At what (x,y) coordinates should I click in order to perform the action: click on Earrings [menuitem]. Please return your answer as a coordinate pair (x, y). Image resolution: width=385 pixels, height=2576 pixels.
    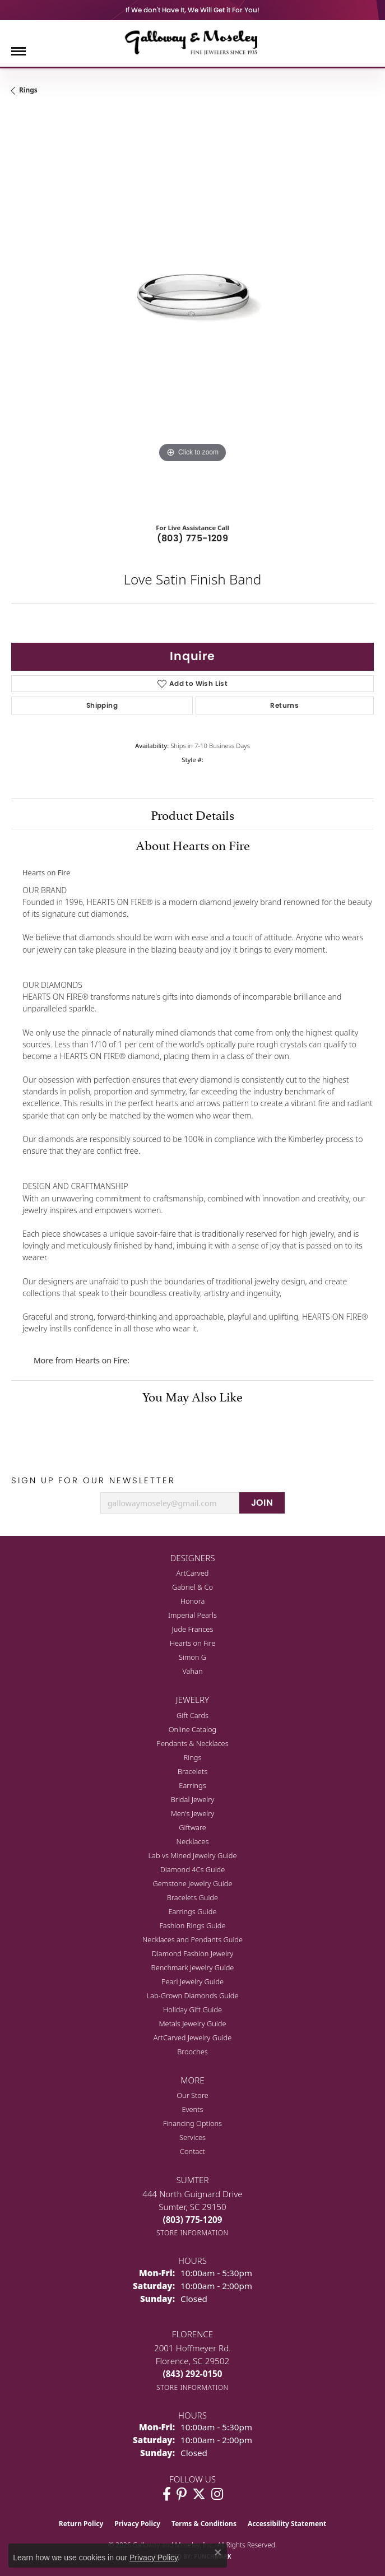
    Looking at the image, I should click on (192, 1785).